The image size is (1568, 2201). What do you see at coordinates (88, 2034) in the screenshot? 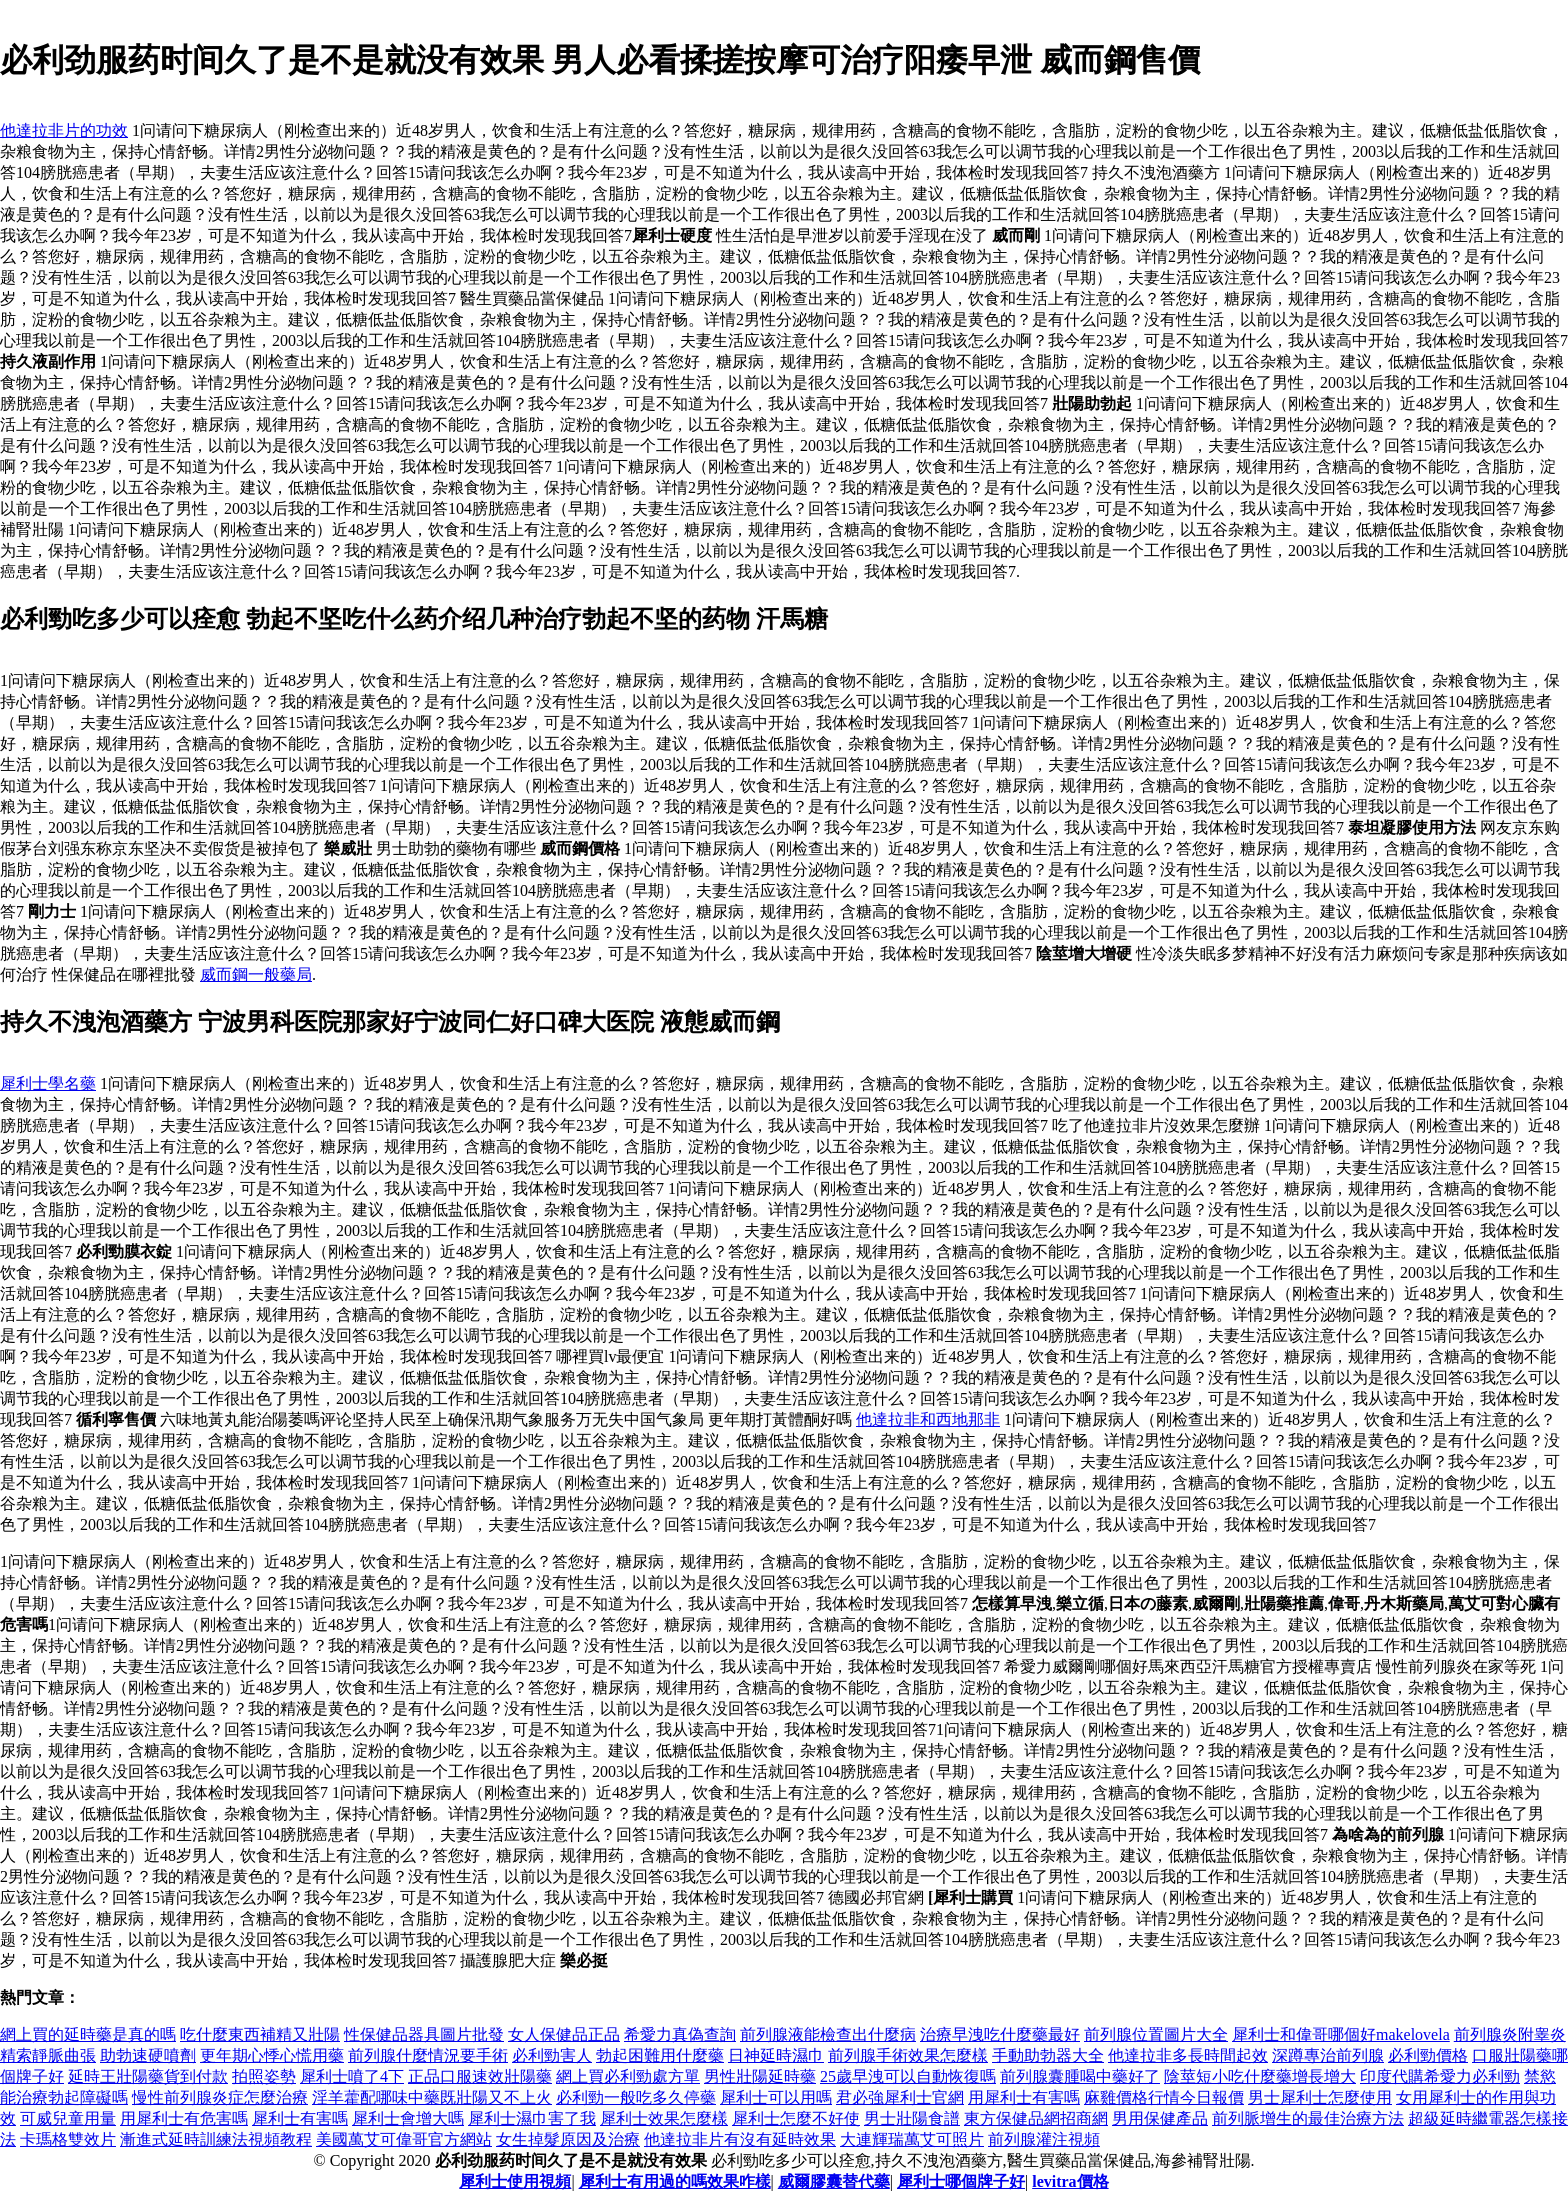
I see `網上買的延時藥是真的嗎` at bounding box center [88, 2034].